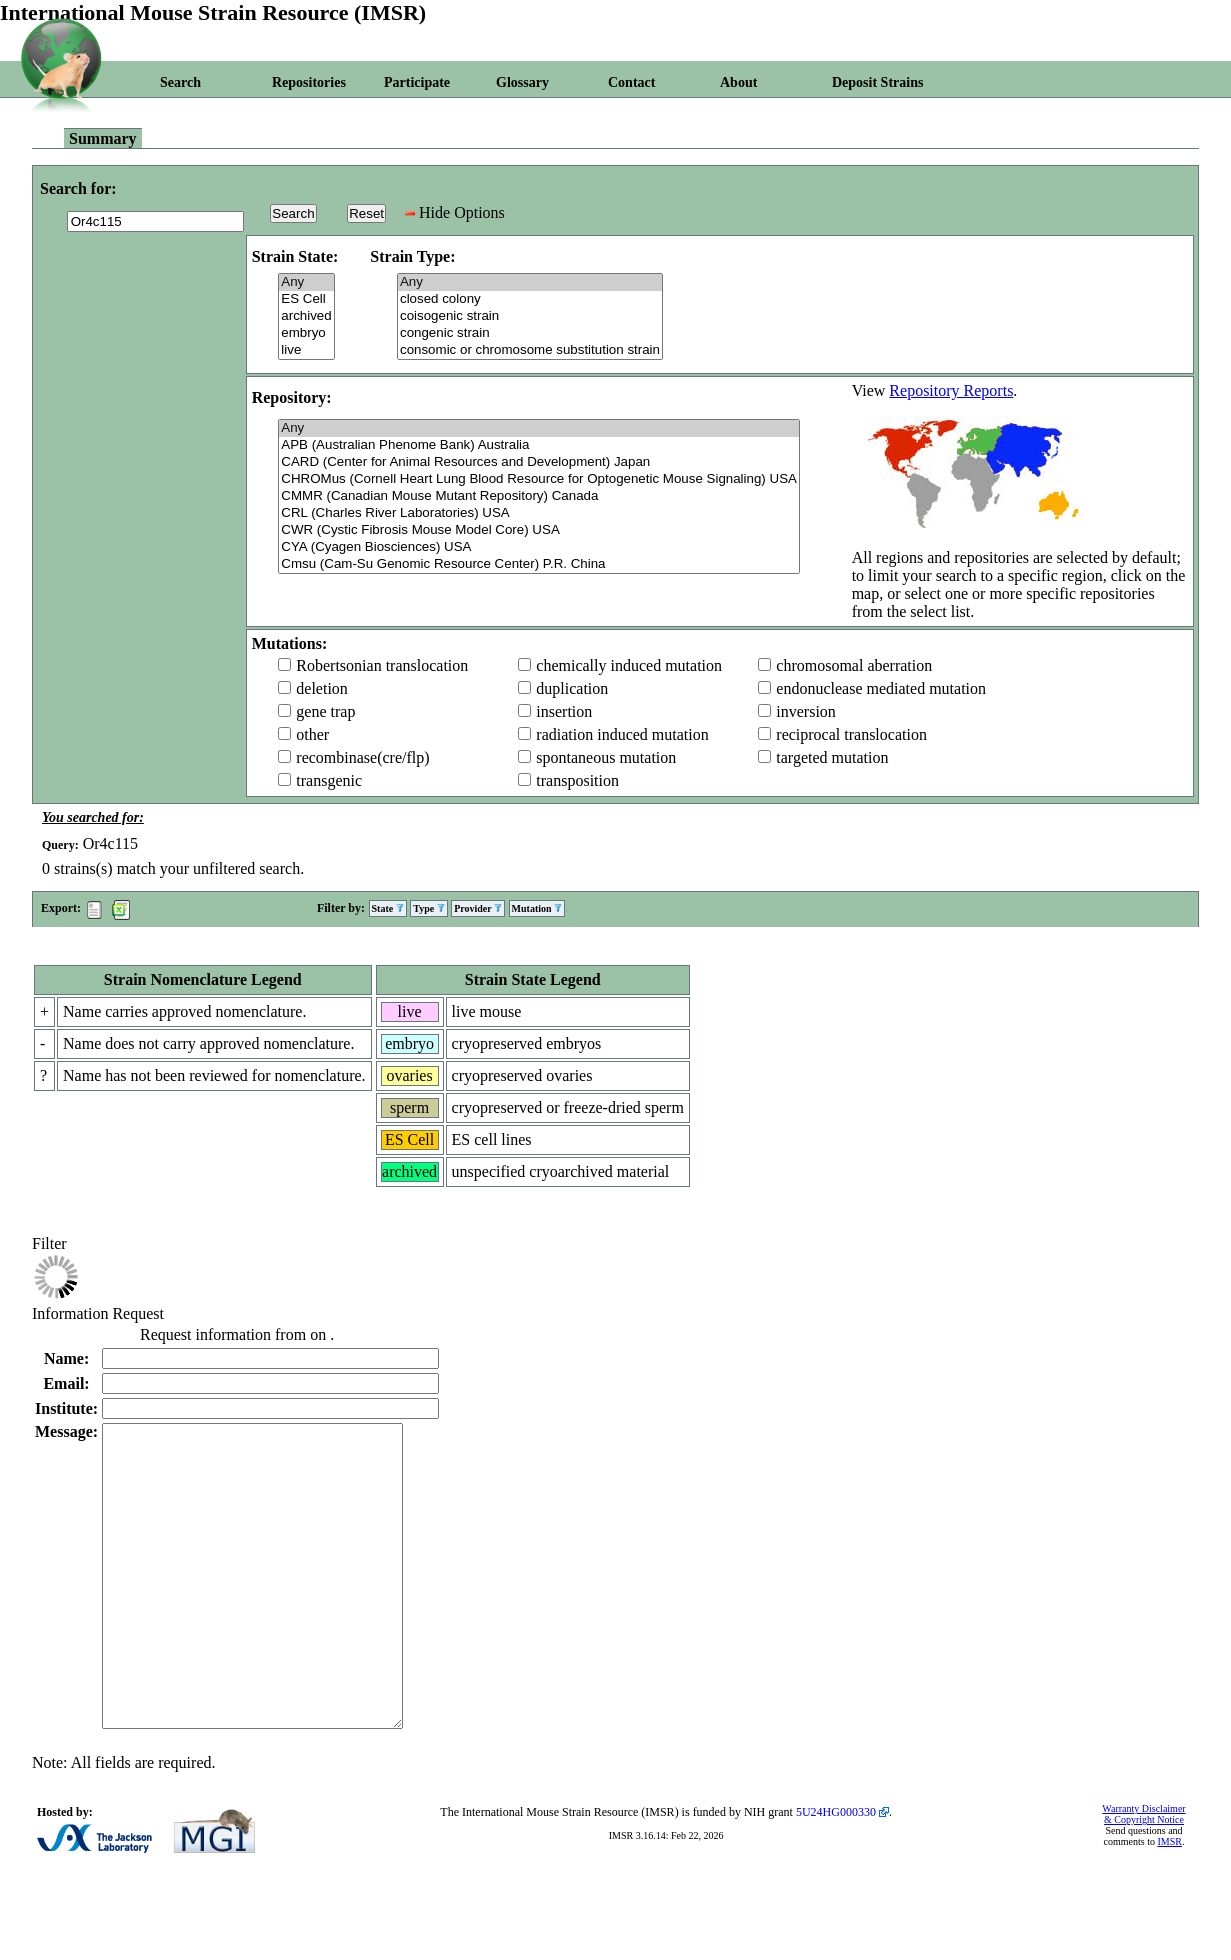 The height and width of the screenshot is (1960, 1231). I want to click on archived, so click(306, 316).